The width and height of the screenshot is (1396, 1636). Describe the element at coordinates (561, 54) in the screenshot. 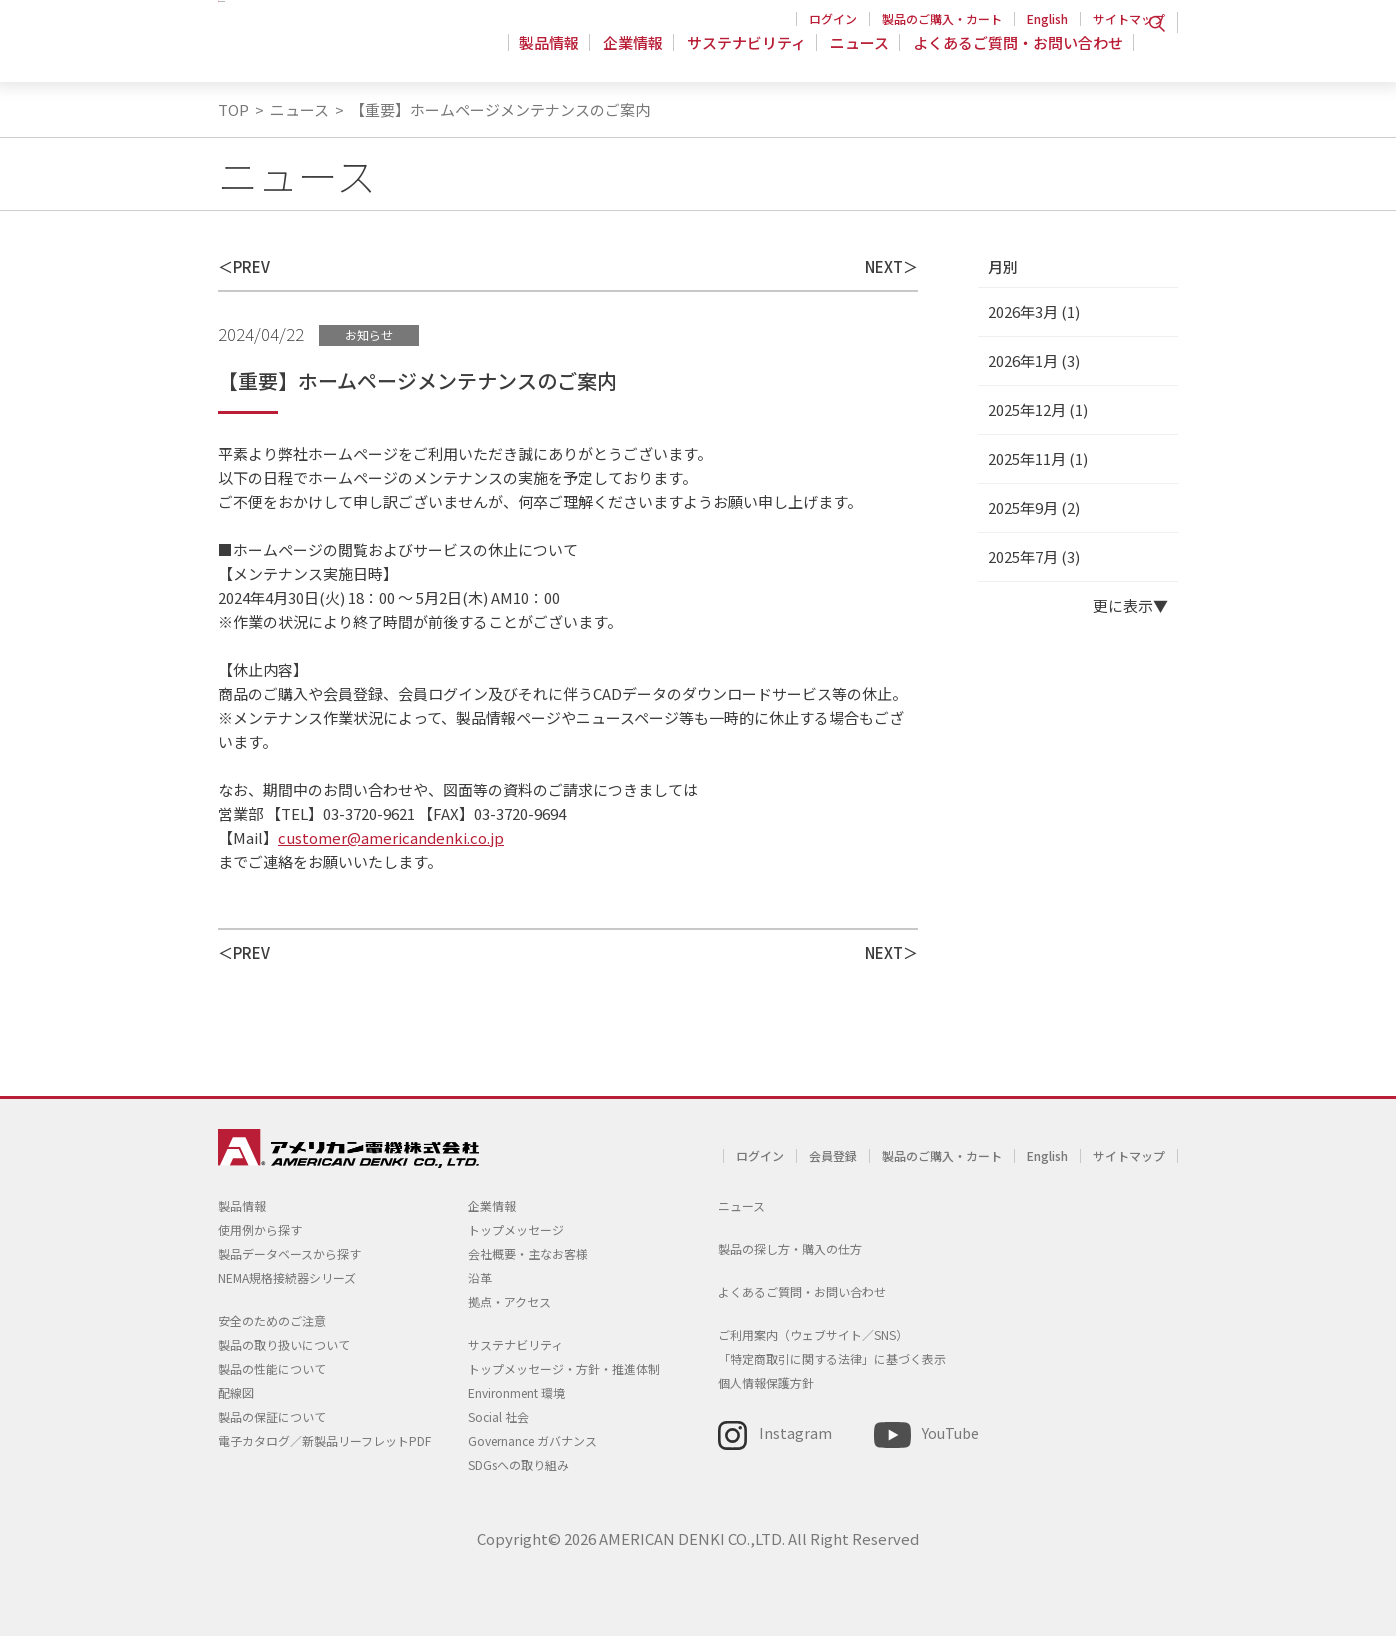

I see `製品情報` at that location.